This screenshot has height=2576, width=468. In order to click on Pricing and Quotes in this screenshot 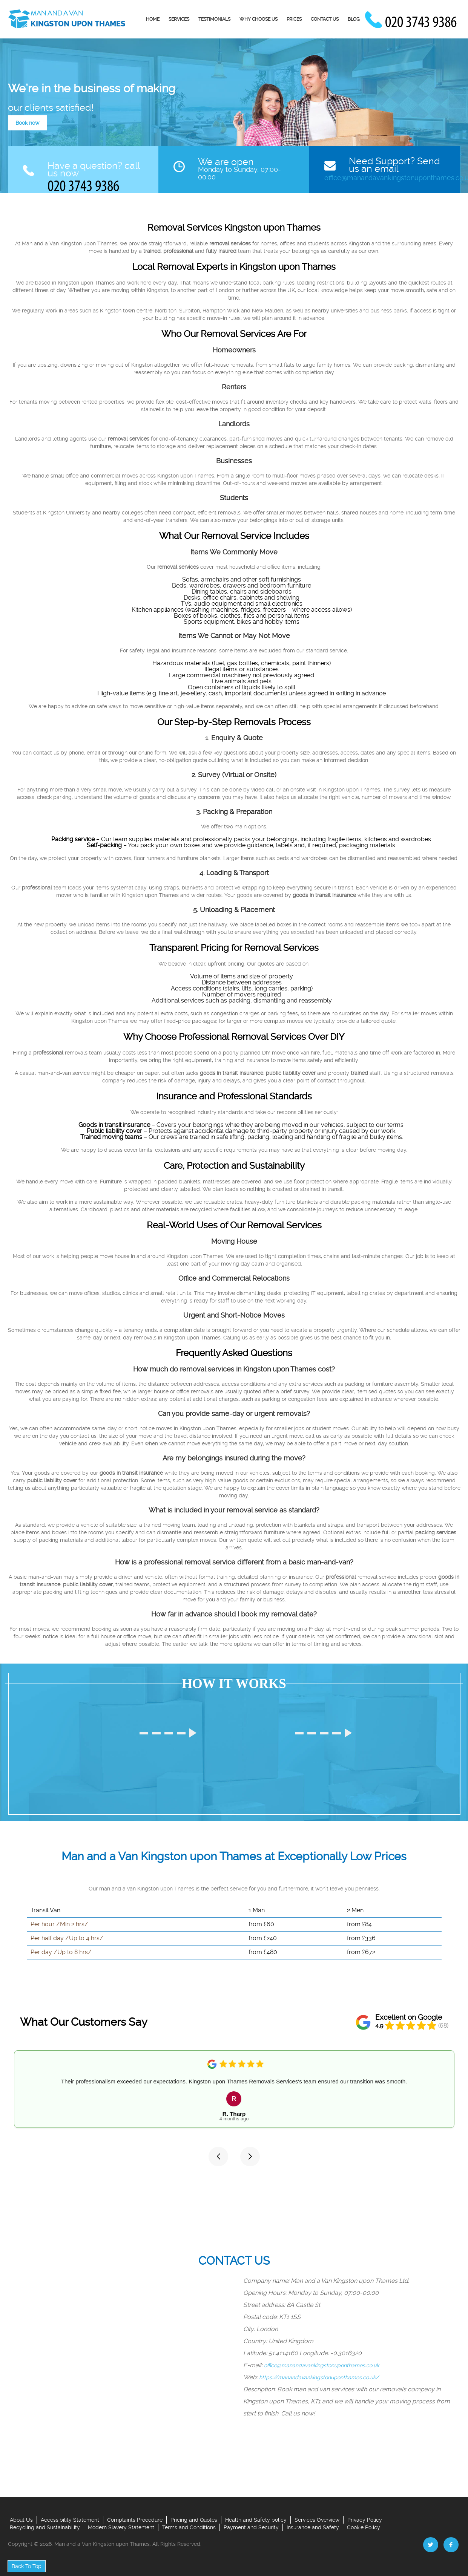, I will do `click(193, 2520)`.